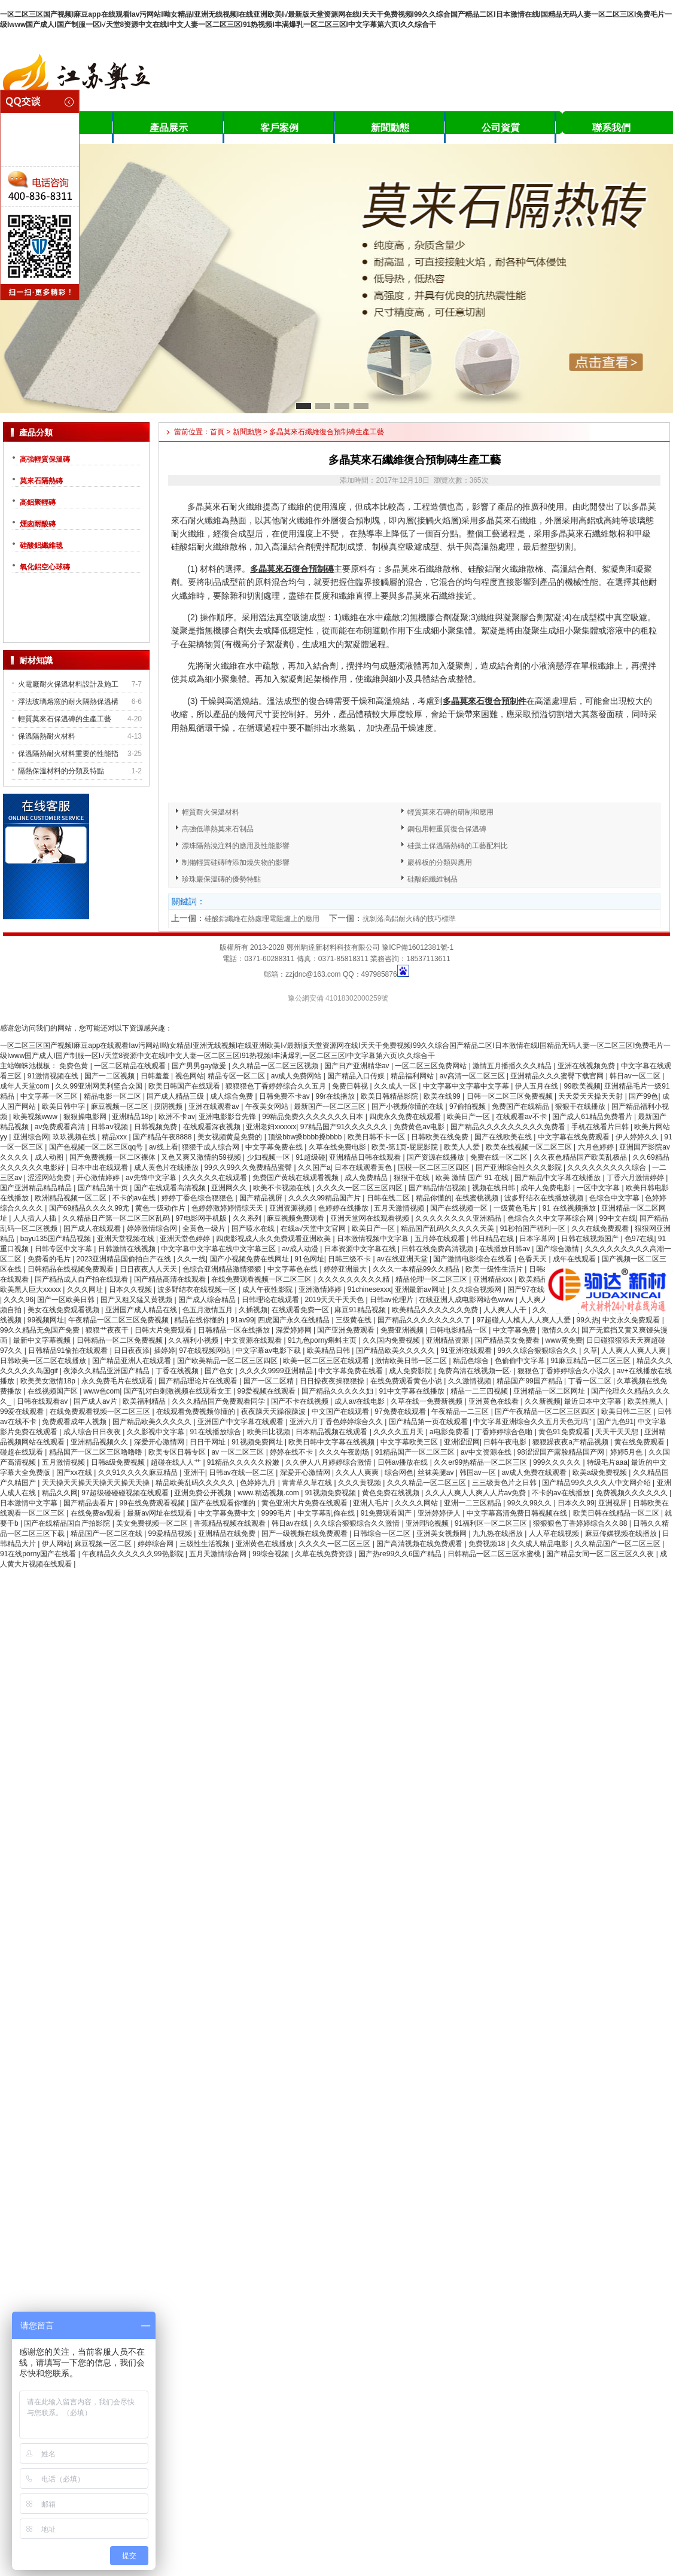  What do you see at coordinates (450, 812) in the screenshot?
I see `輕質莫來石磚的研制和應用` at bounding box center [450, 812].